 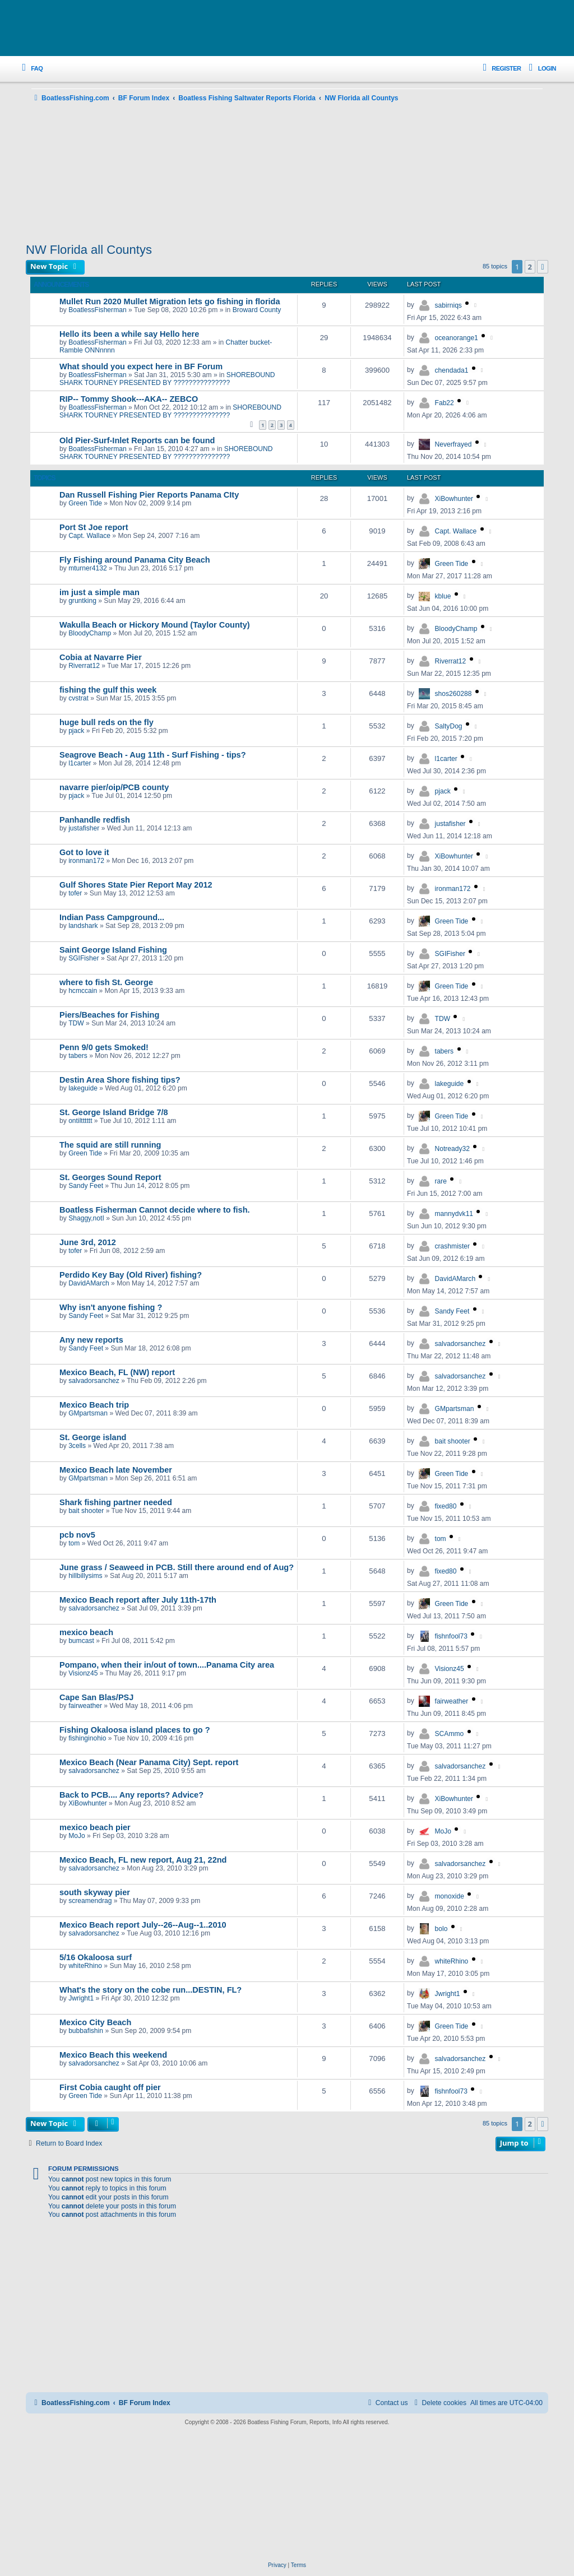 I want to click on mexico beach pier, so click(x=95, y=1827).